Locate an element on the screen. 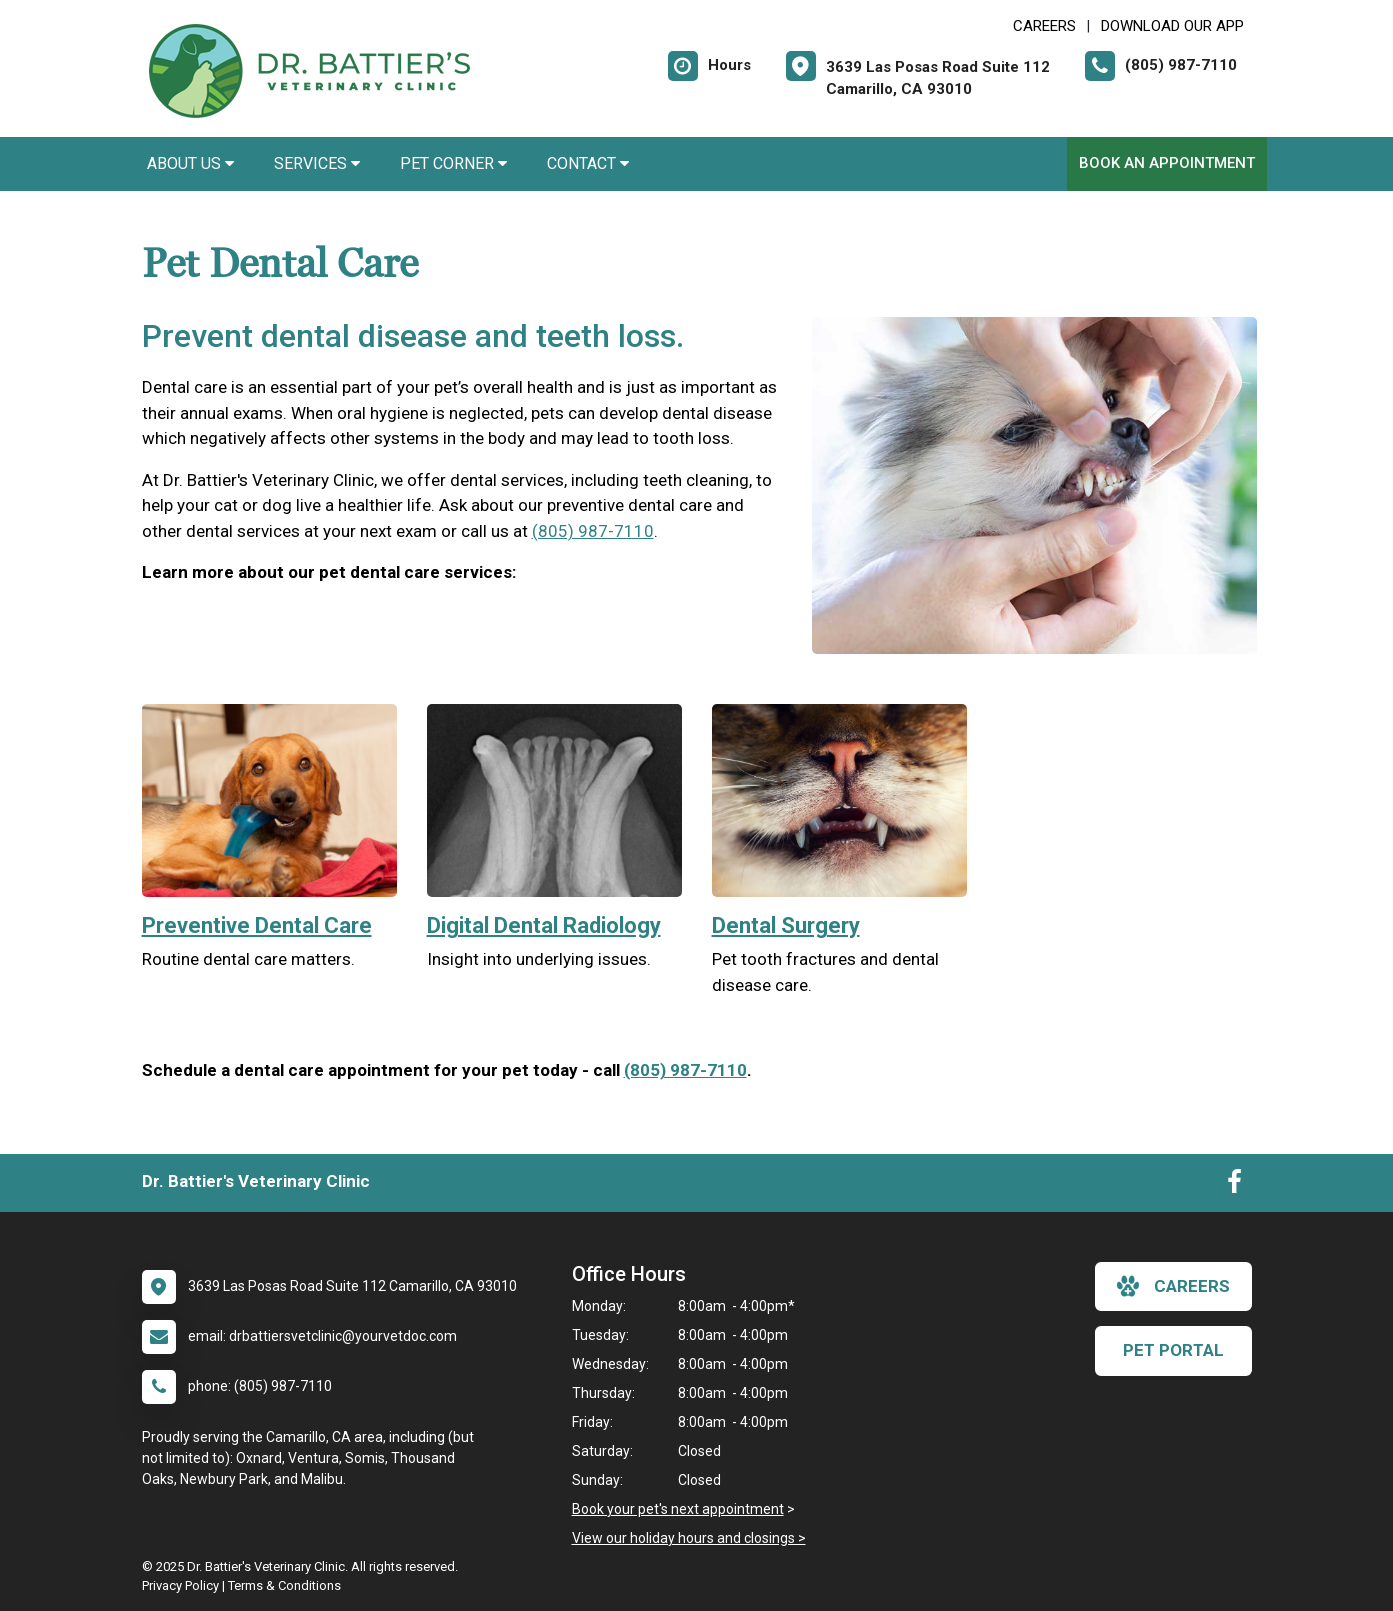 Image resolution: width=1393 pixels, height=1611 pixels. View our holiday hours and closings > is located at coordinates (689, 1538).